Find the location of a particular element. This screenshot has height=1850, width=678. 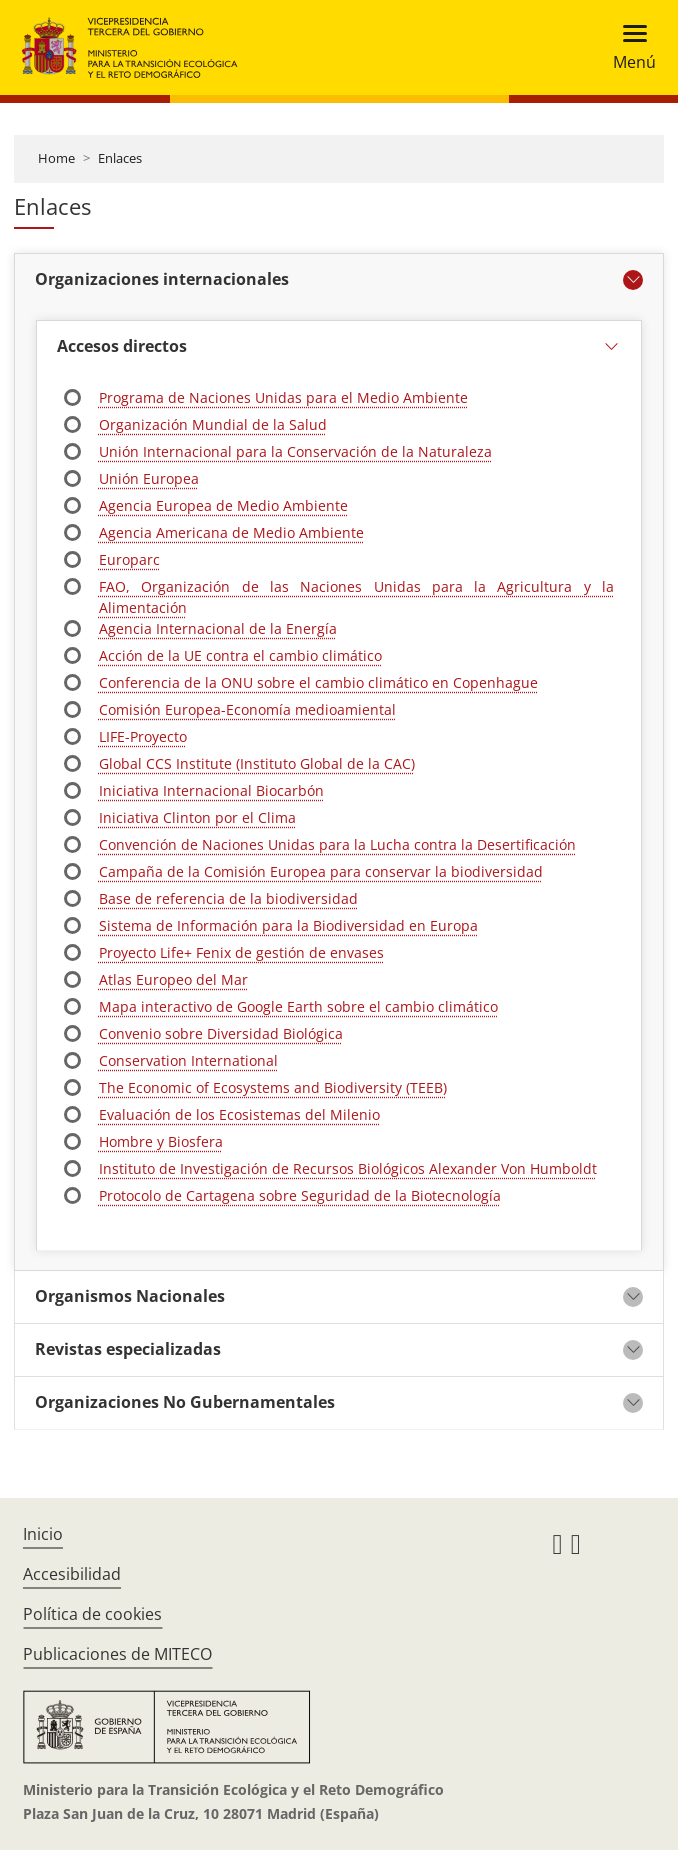

Agencia Europea de Medio Ambiente is located at coordinates (223, 505).